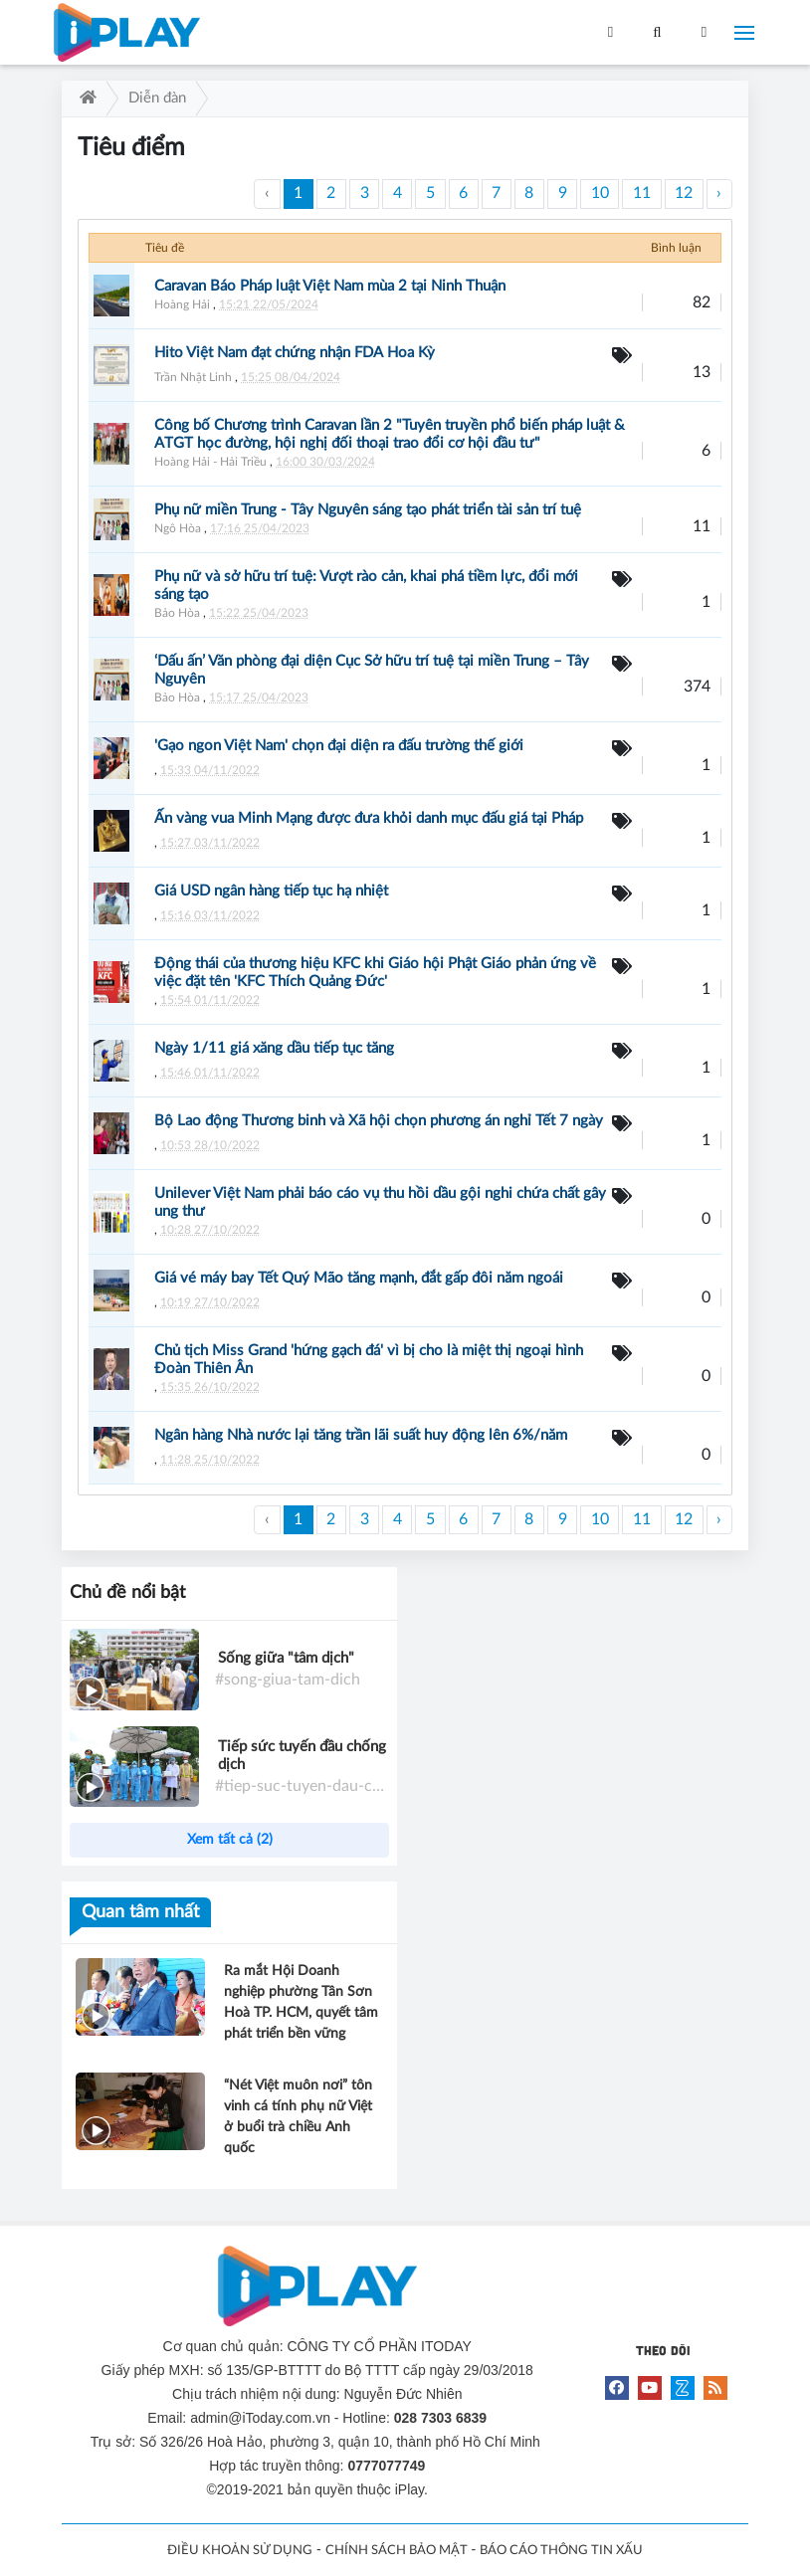 Image resolution: width=810 pixels, height=2576 pixels. Describe the element at coordinates (358, 1278) in the screenshot. I see `Giá vé máy bay Tết Quý Mão tăng mạnh, đắt gấp đôi năm ngoái` at that location.